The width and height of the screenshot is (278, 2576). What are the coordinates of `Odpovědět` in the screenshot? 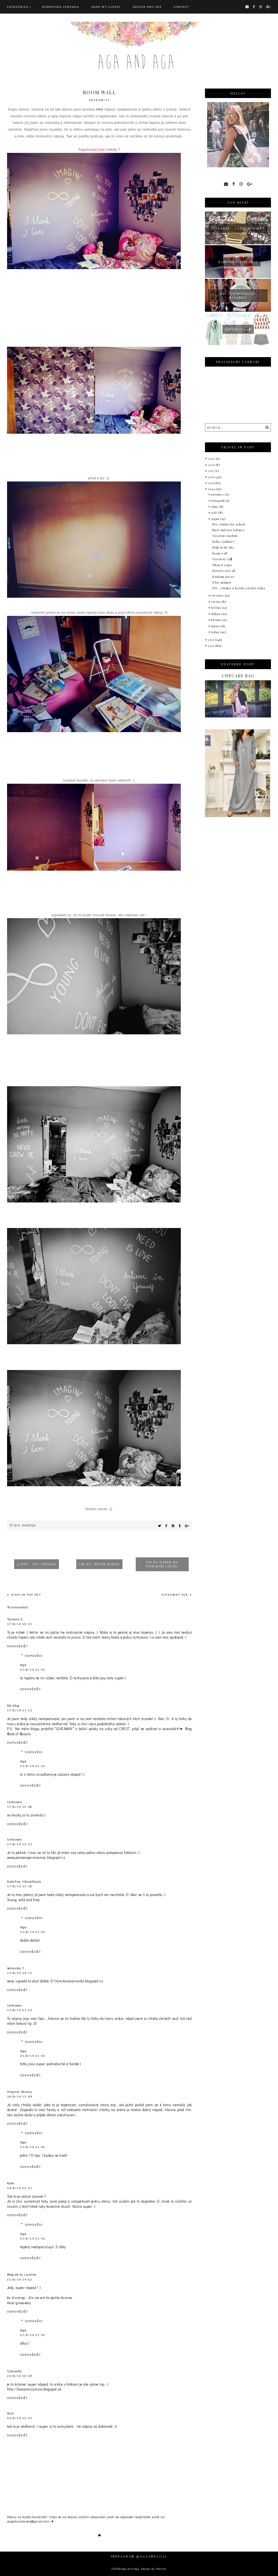 It's located at (17, 1646).